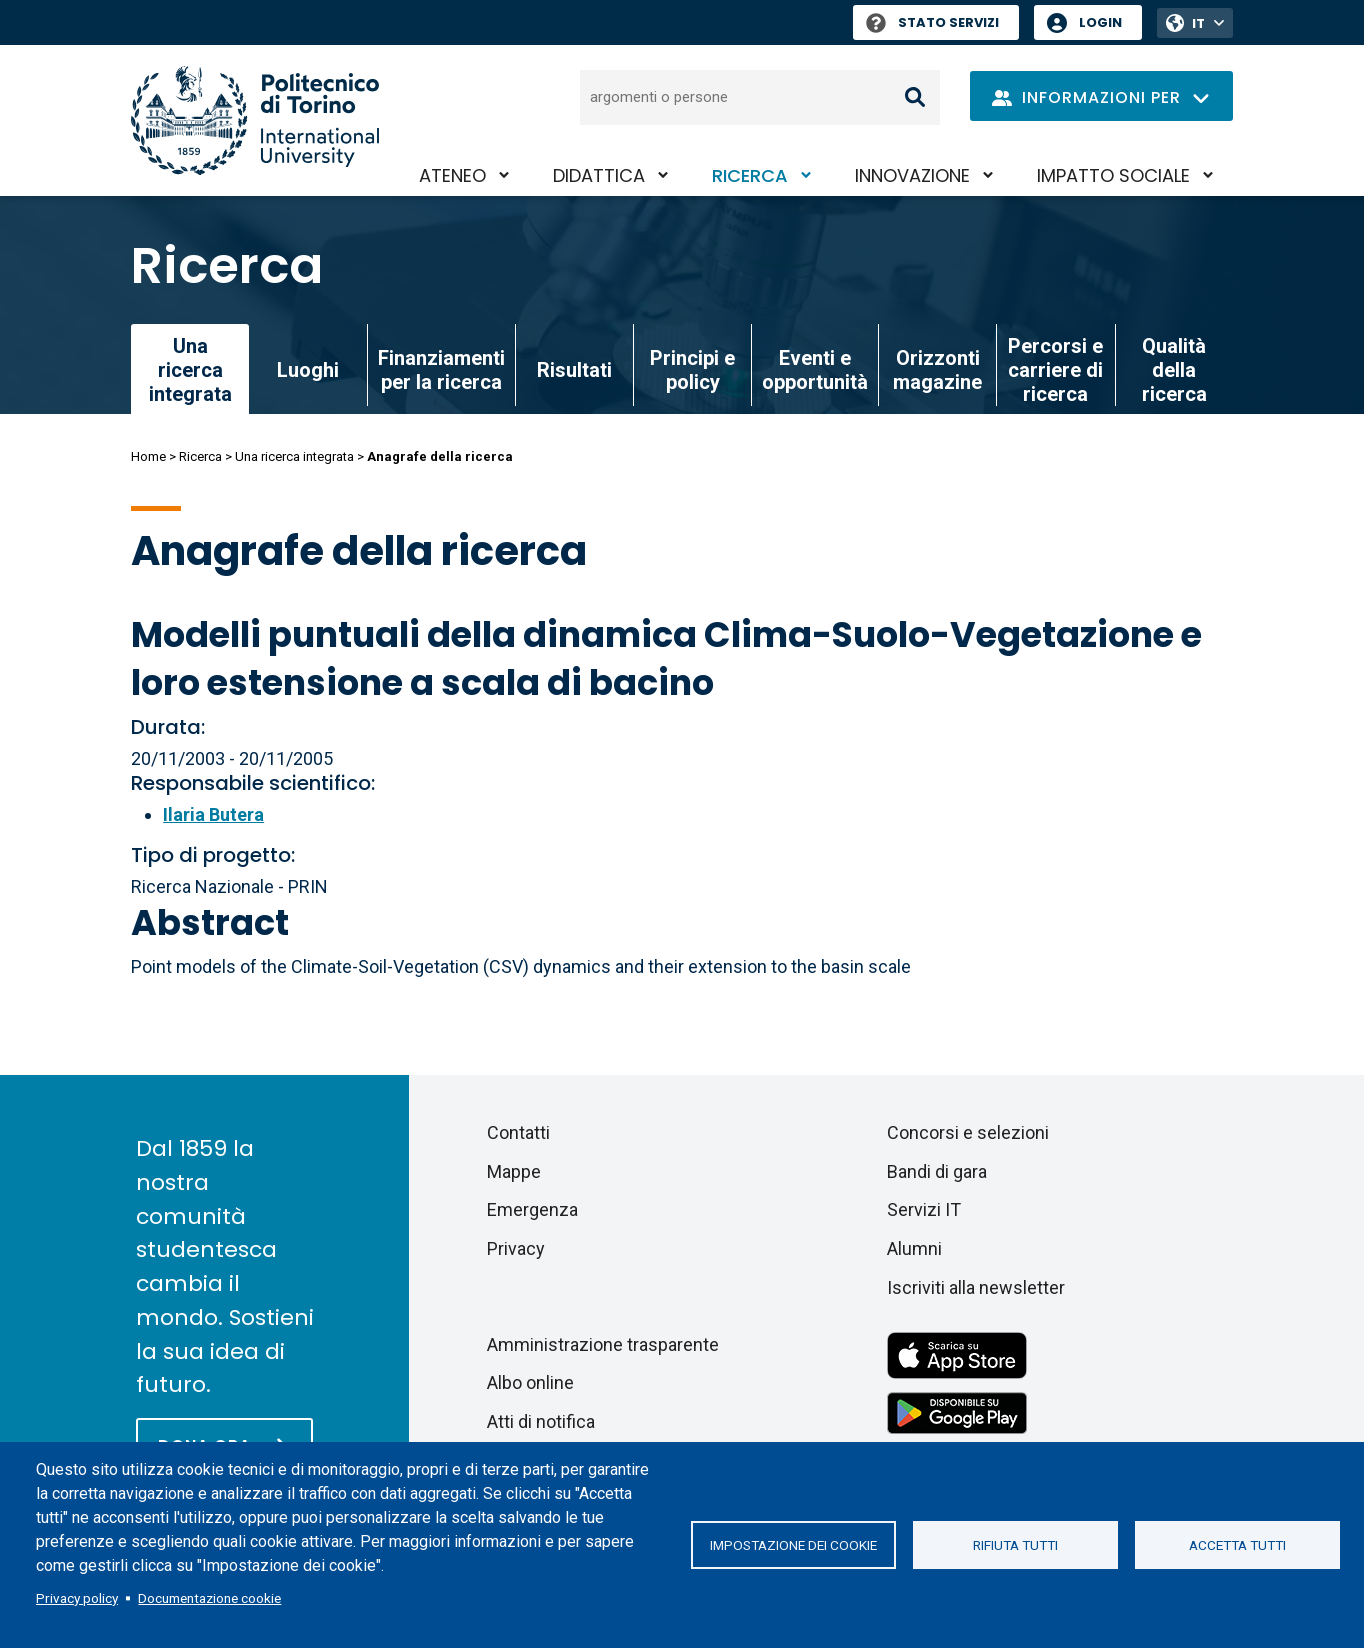  I want to click on Innovazione, so click(912, 175).